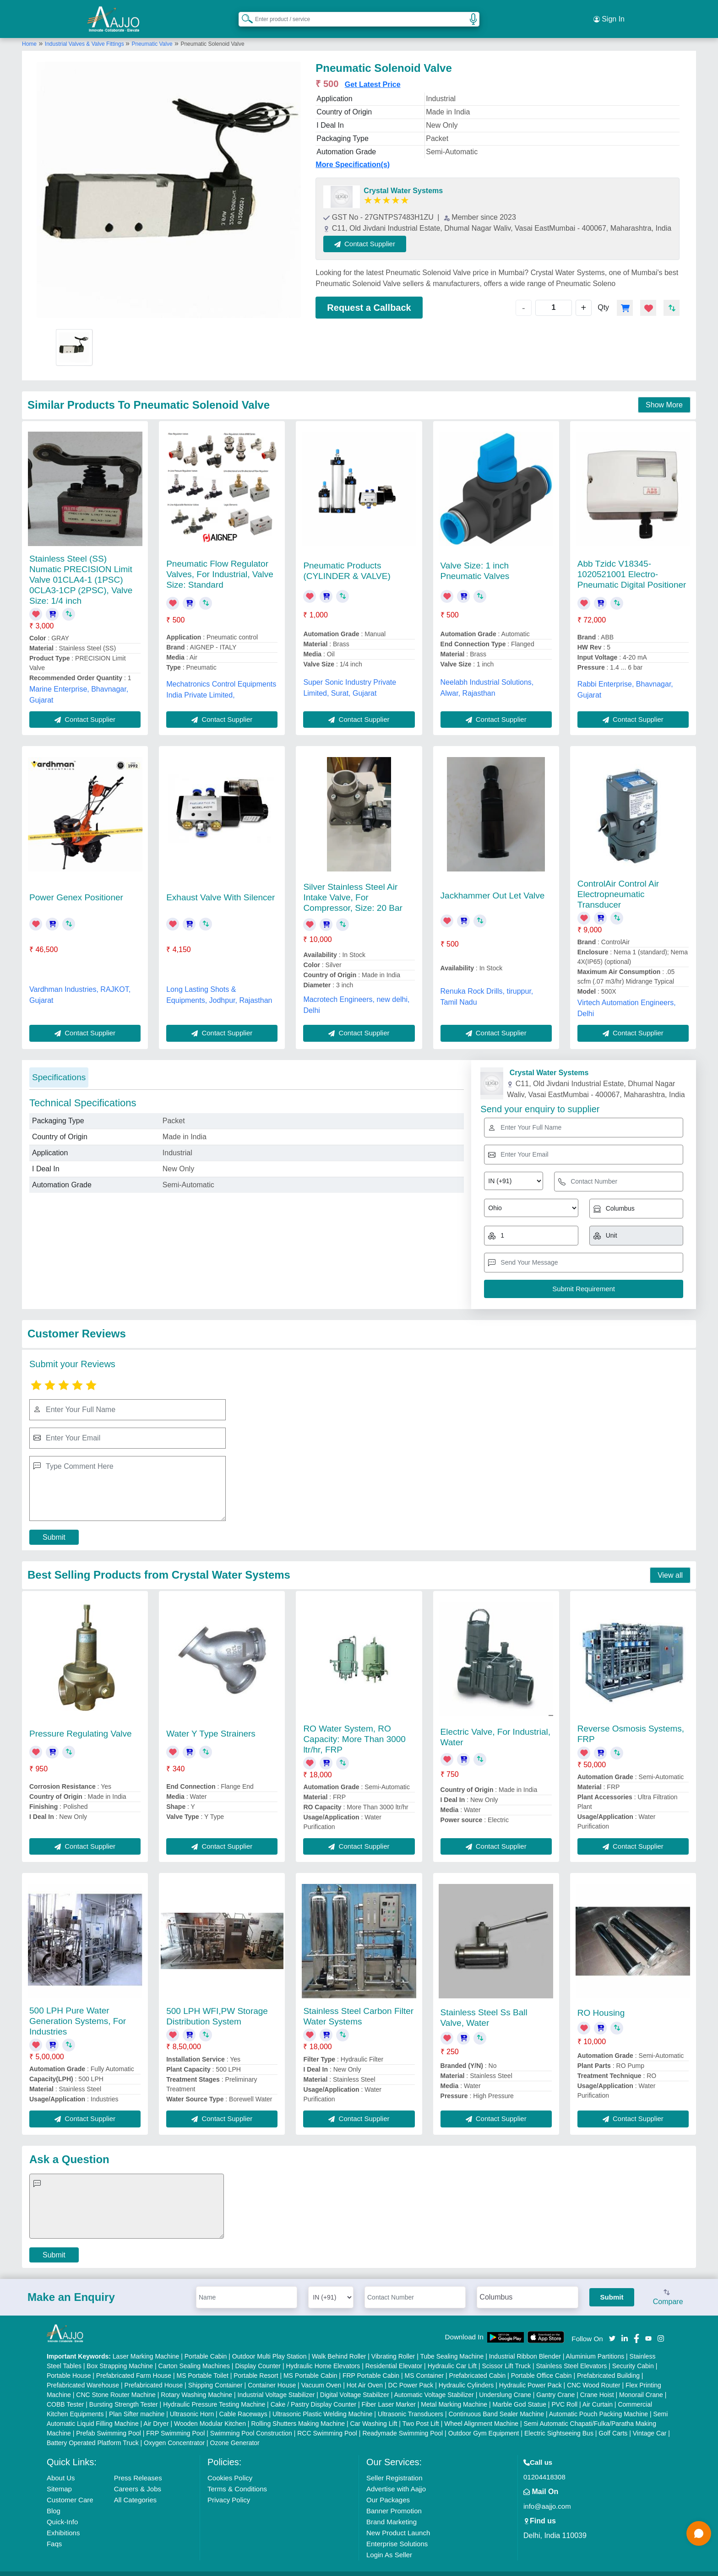 The width and height of the screenshot is (718, 2576). I want to click on Laser Marking Machine, so click(146, 2345).